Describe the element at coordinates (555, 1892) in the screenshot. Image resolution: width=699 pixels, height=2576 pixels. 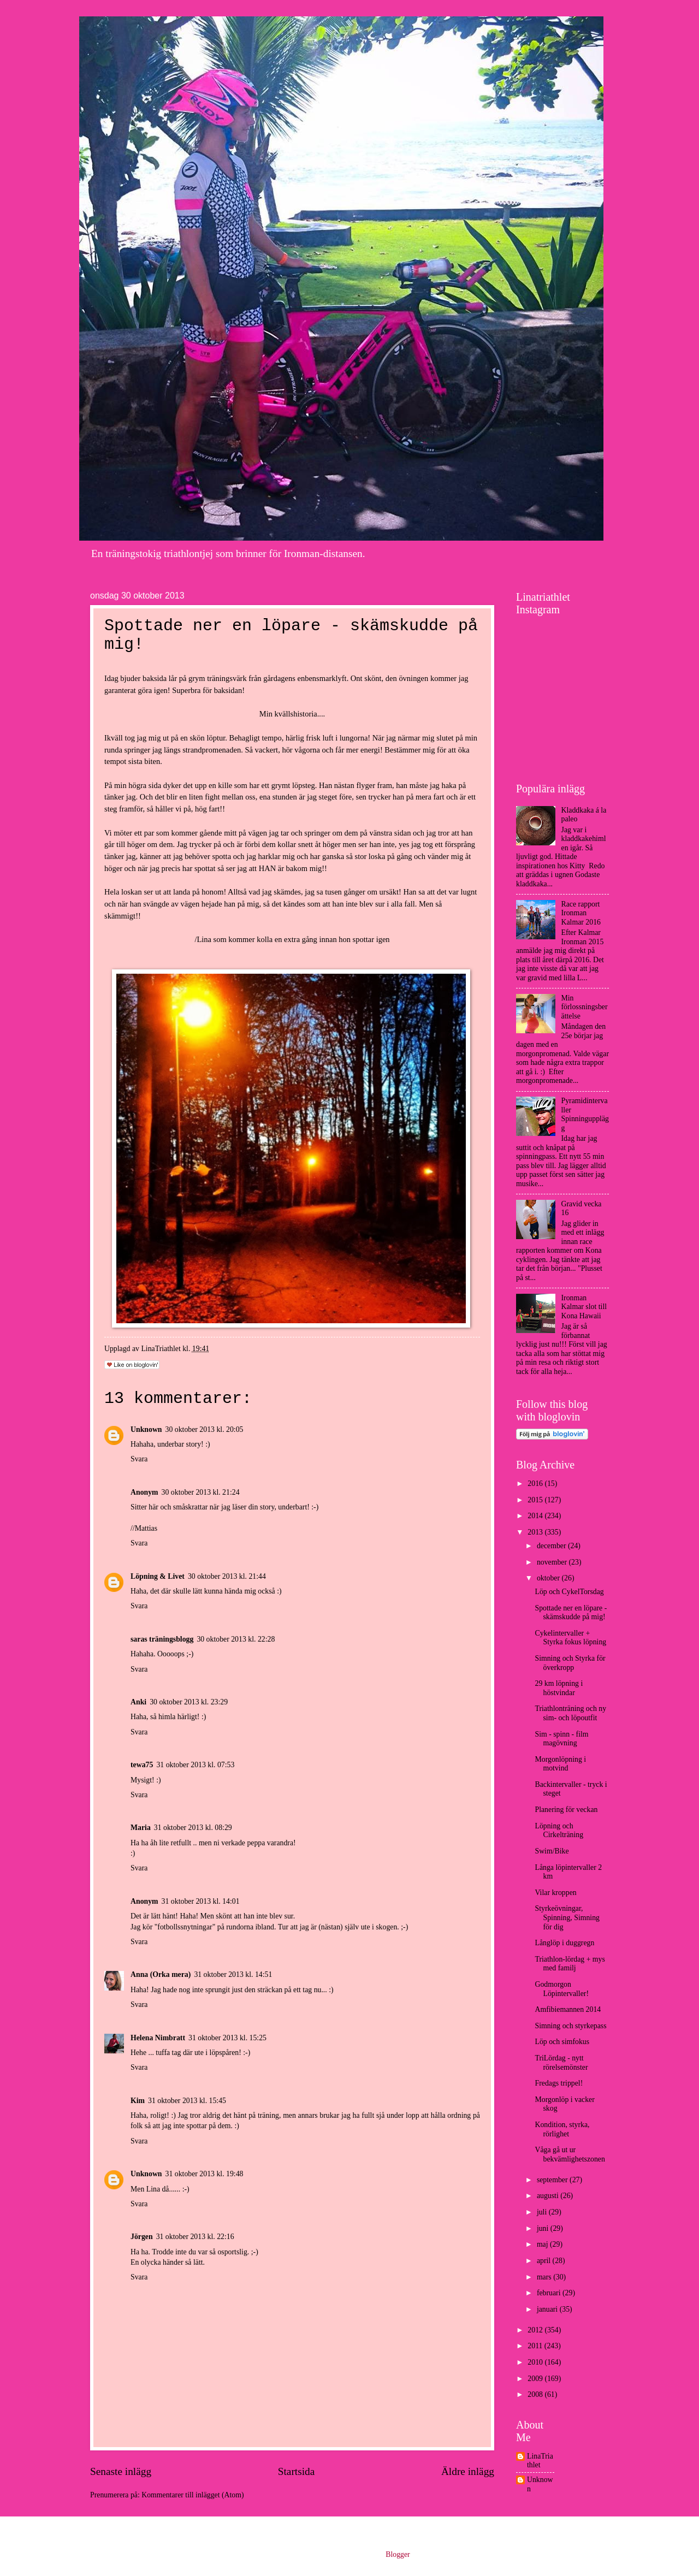
I see `Vilar kroppen` at that location.